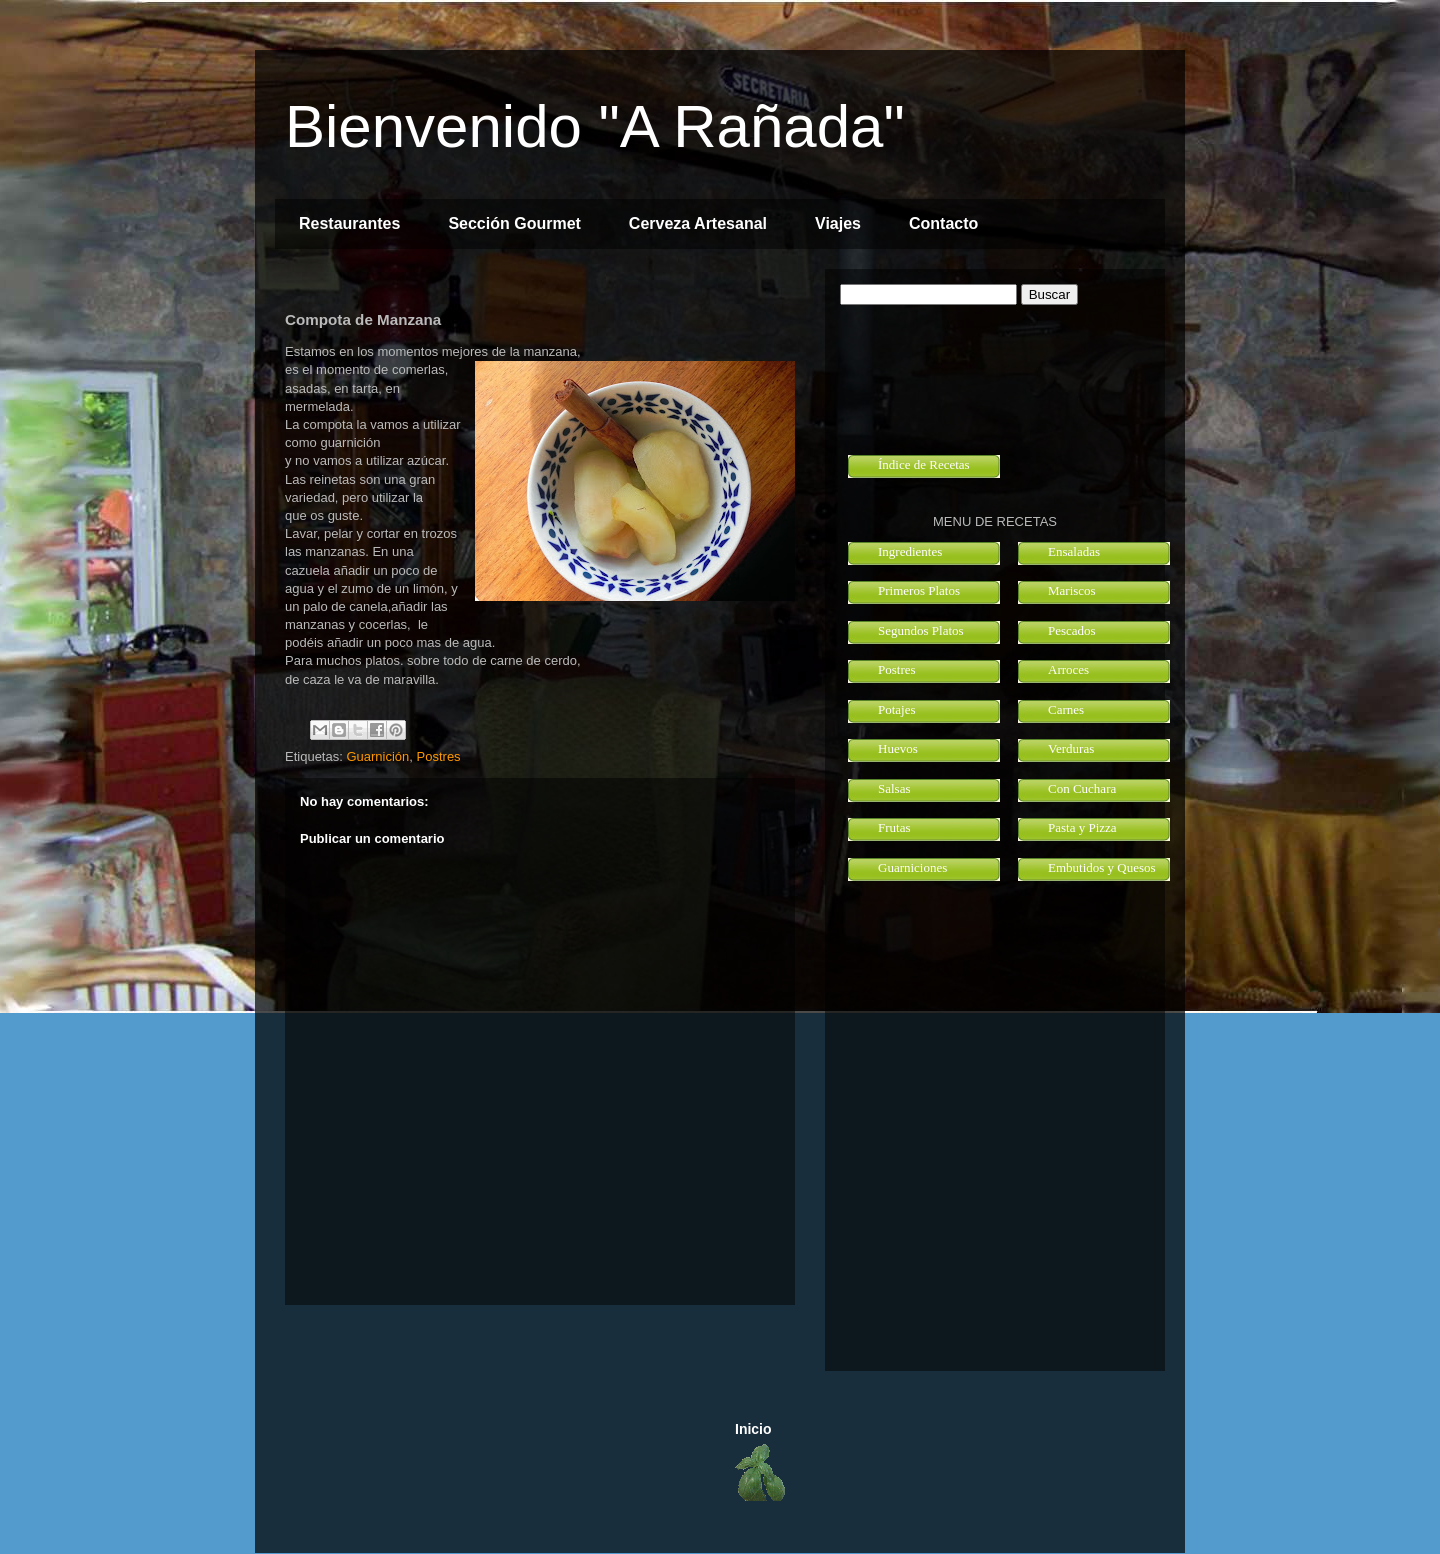 This screenshot has height=1554, width=1440. I want to click on Pasta y Pizza, so click(1082, 827).